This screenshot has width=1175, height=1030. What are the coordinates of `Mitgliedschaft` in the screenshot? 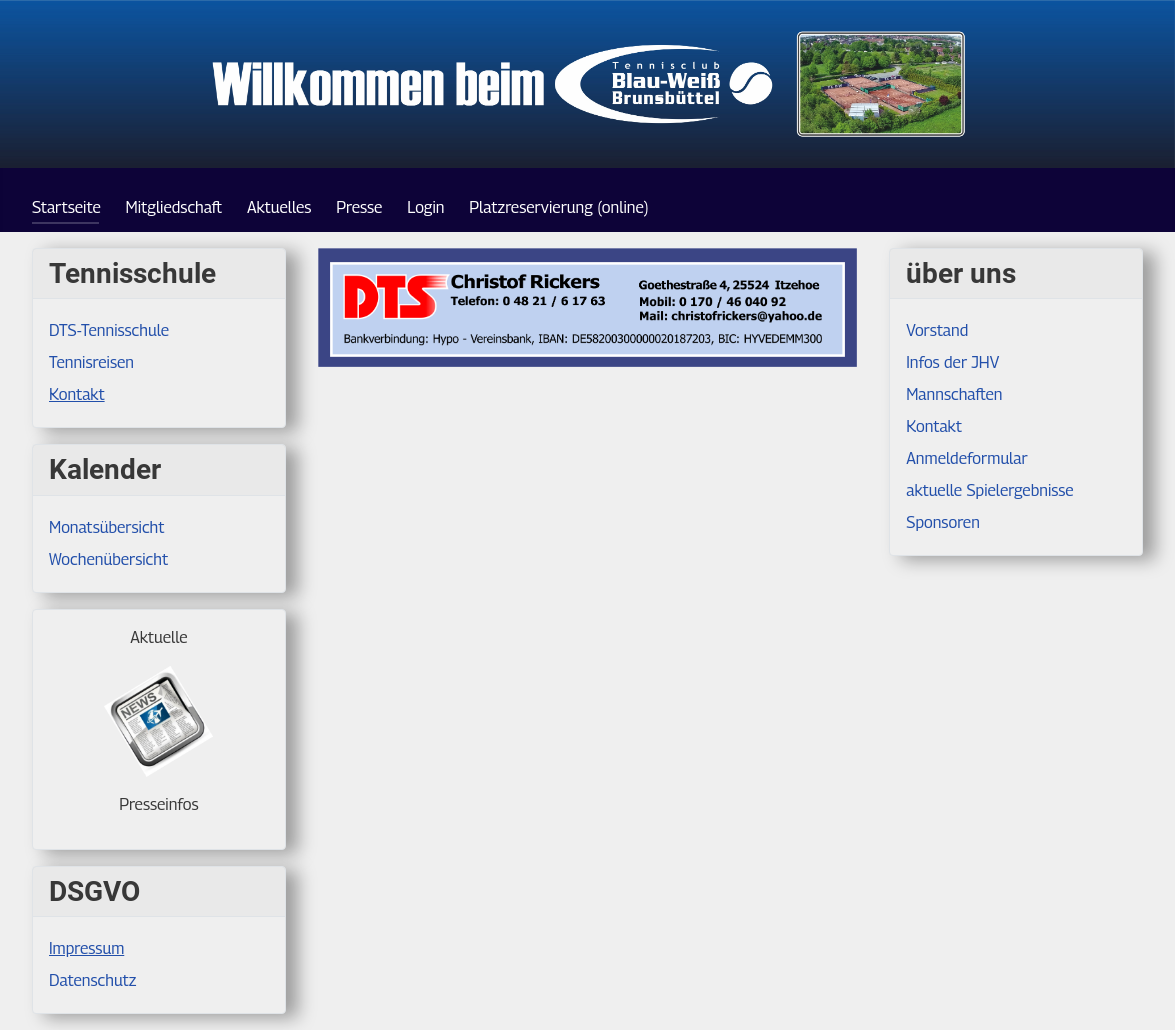 It's located at (174, 207).